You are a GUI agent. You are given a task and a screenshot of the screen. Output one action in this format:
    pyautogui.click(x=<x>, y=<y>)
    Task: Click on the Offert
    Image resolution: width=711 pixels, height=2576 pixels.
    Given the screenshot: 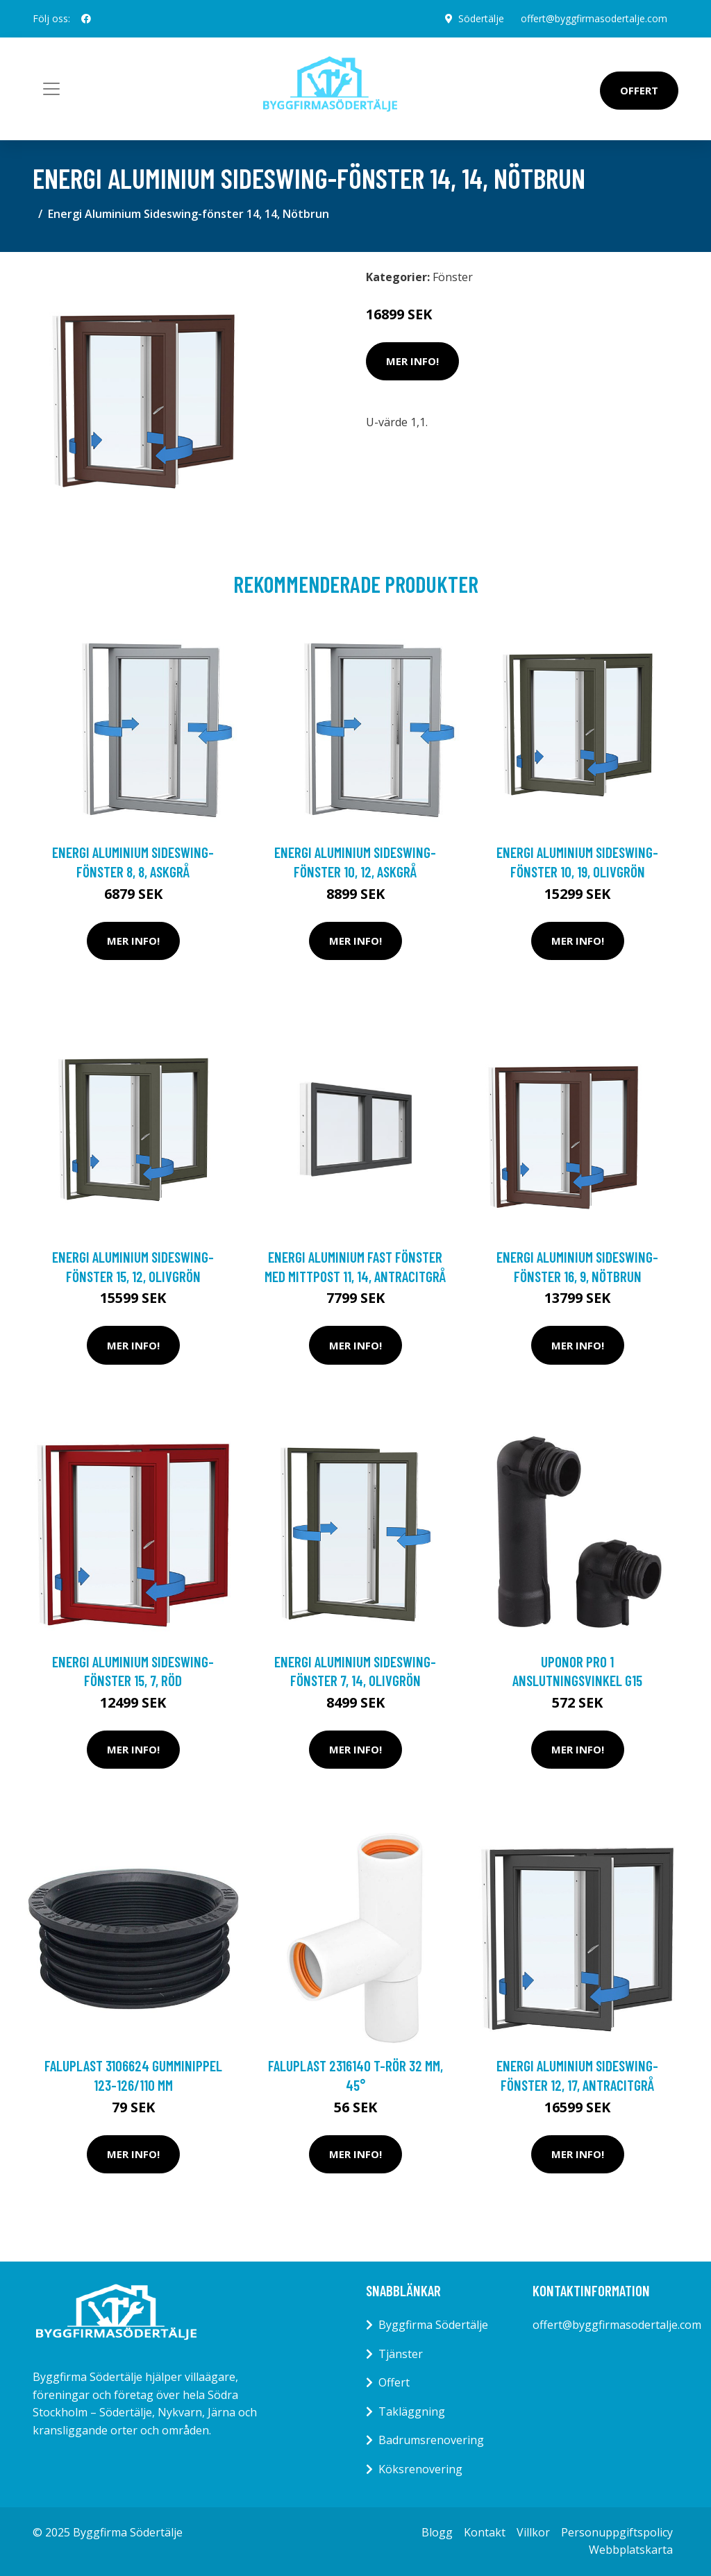 What is the action you would take?
    pyautogui.click(x=639, y=90)
    